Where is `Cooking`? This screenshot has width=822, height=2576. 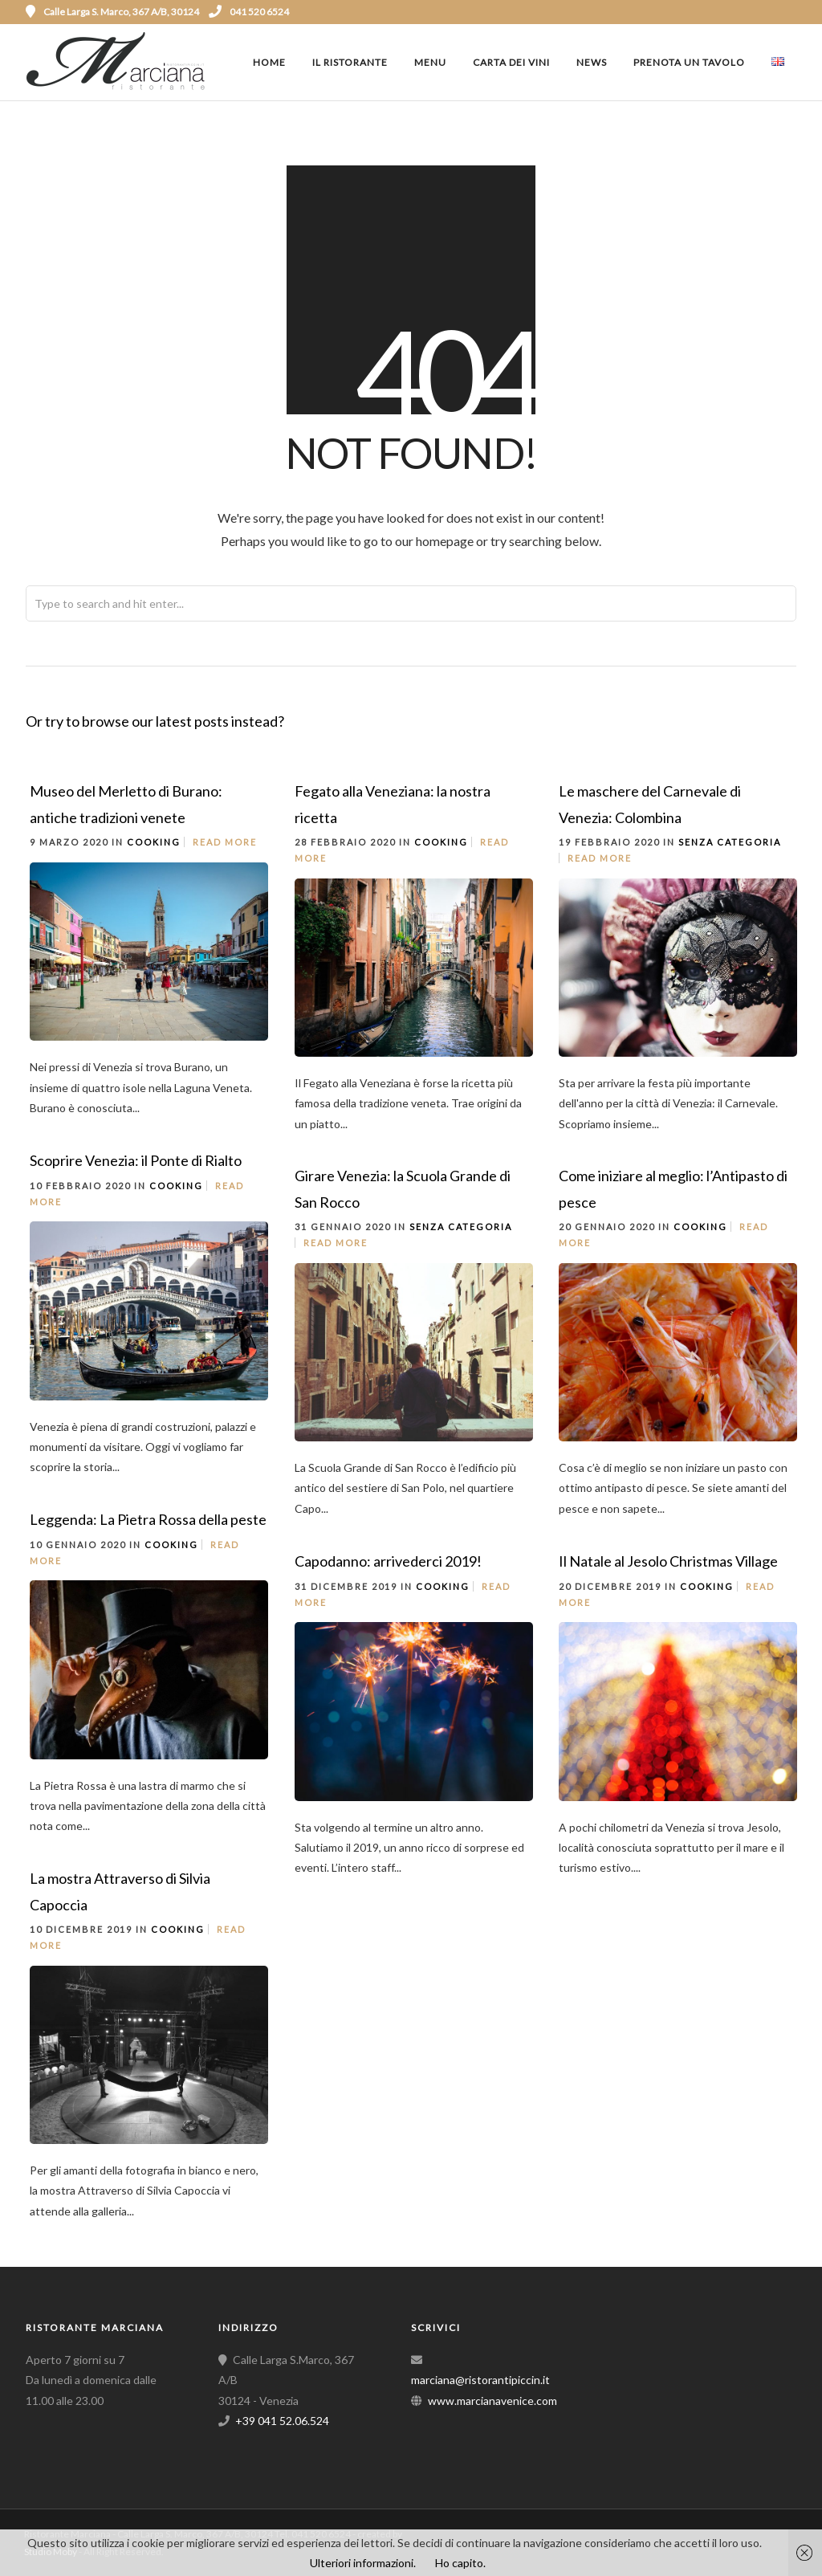
Cooking is located at coordinates (154, 842).